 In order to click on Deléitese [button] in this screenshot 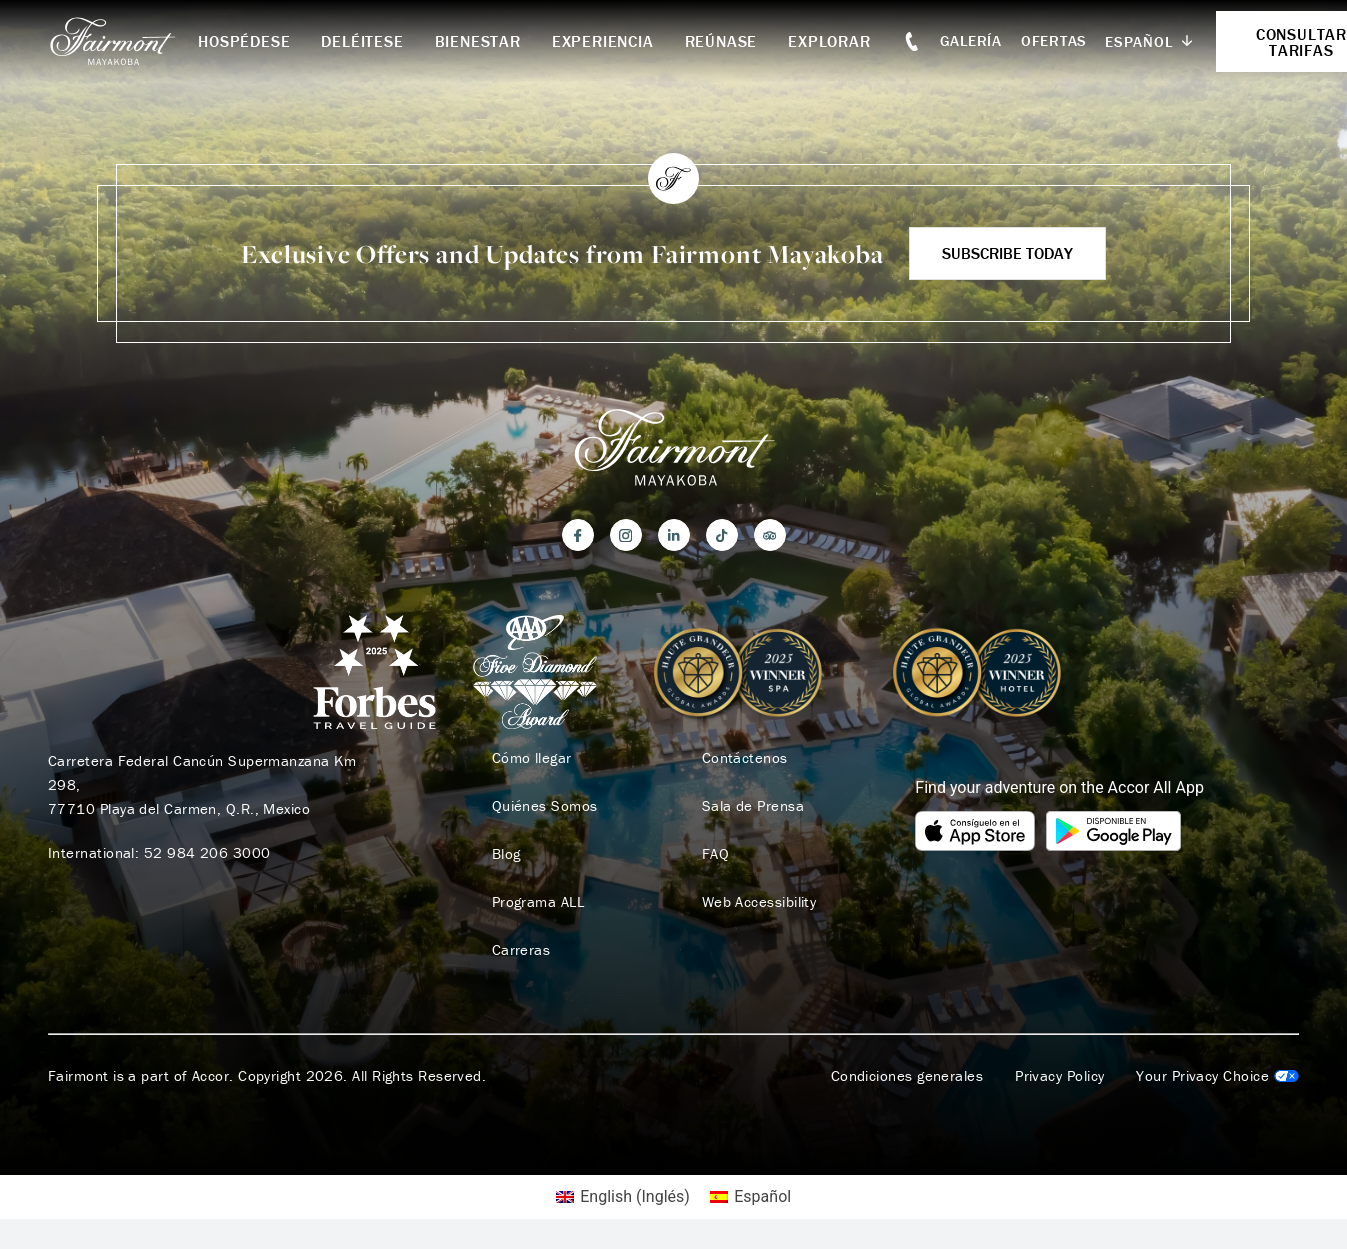, I will do `click(362, 41)`.